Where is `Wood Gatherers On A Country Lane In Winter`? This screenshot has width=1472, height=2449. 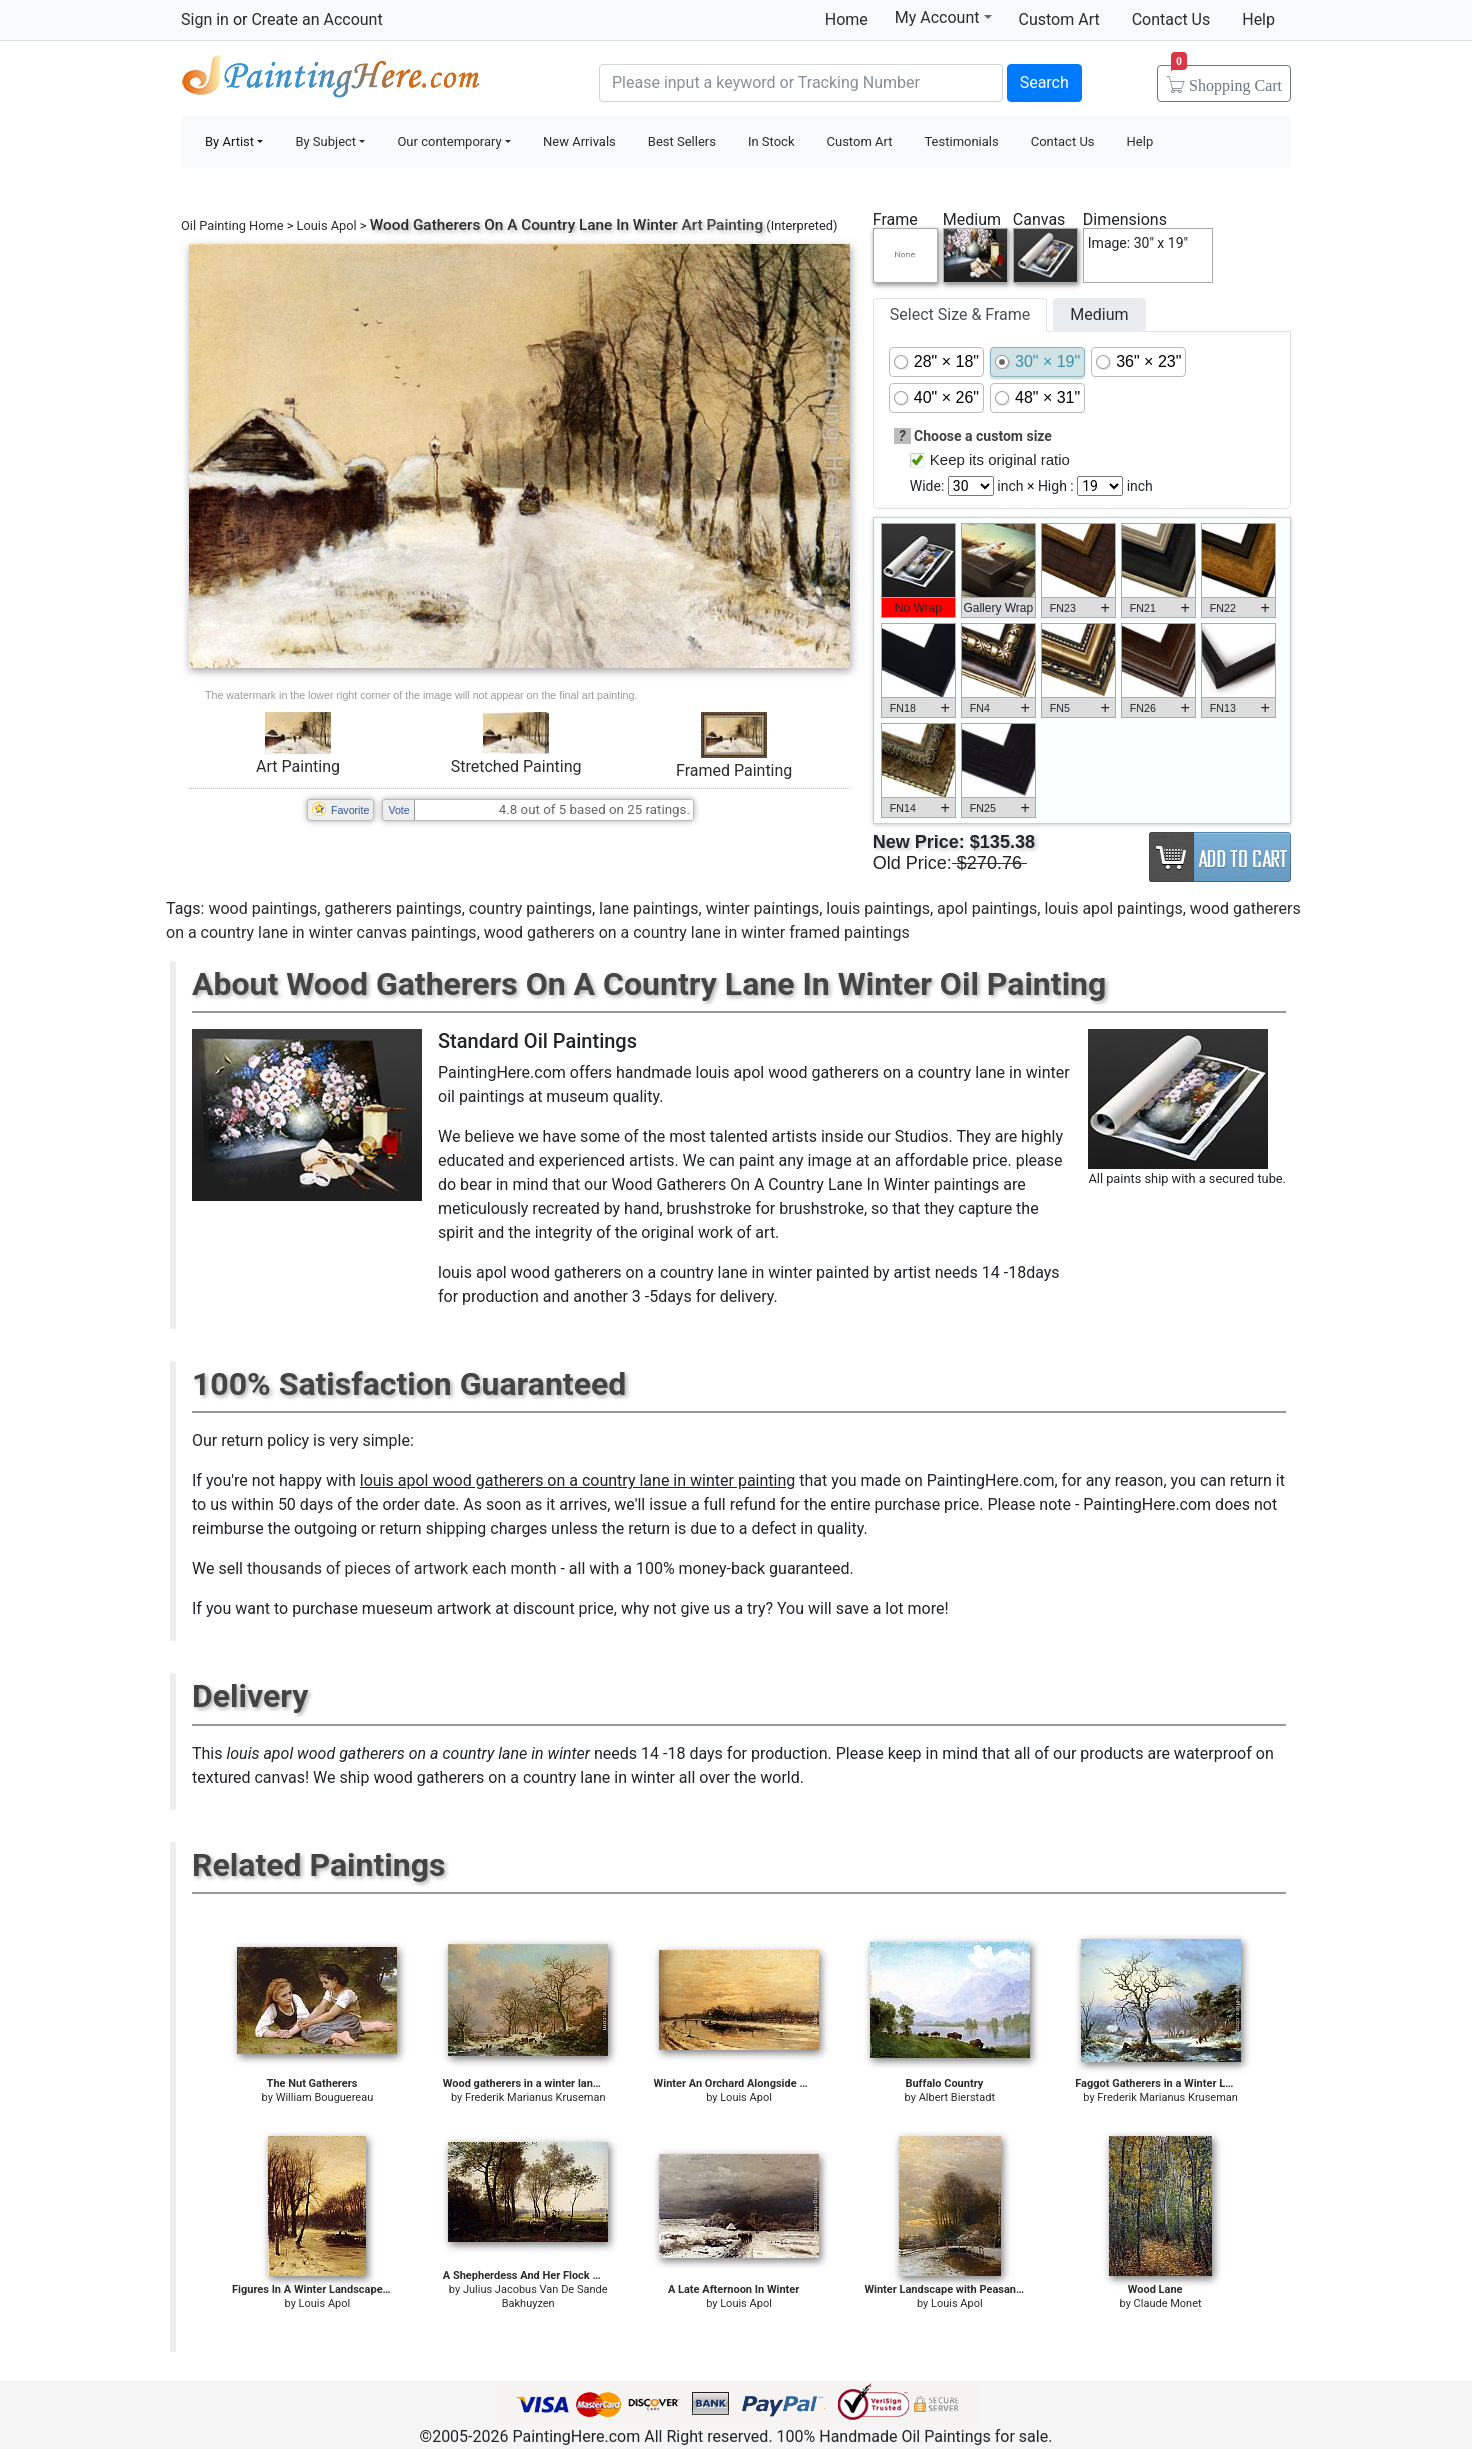
Wood Gatherers On A Country Lane In Winter is located at coordinates (524, 225).